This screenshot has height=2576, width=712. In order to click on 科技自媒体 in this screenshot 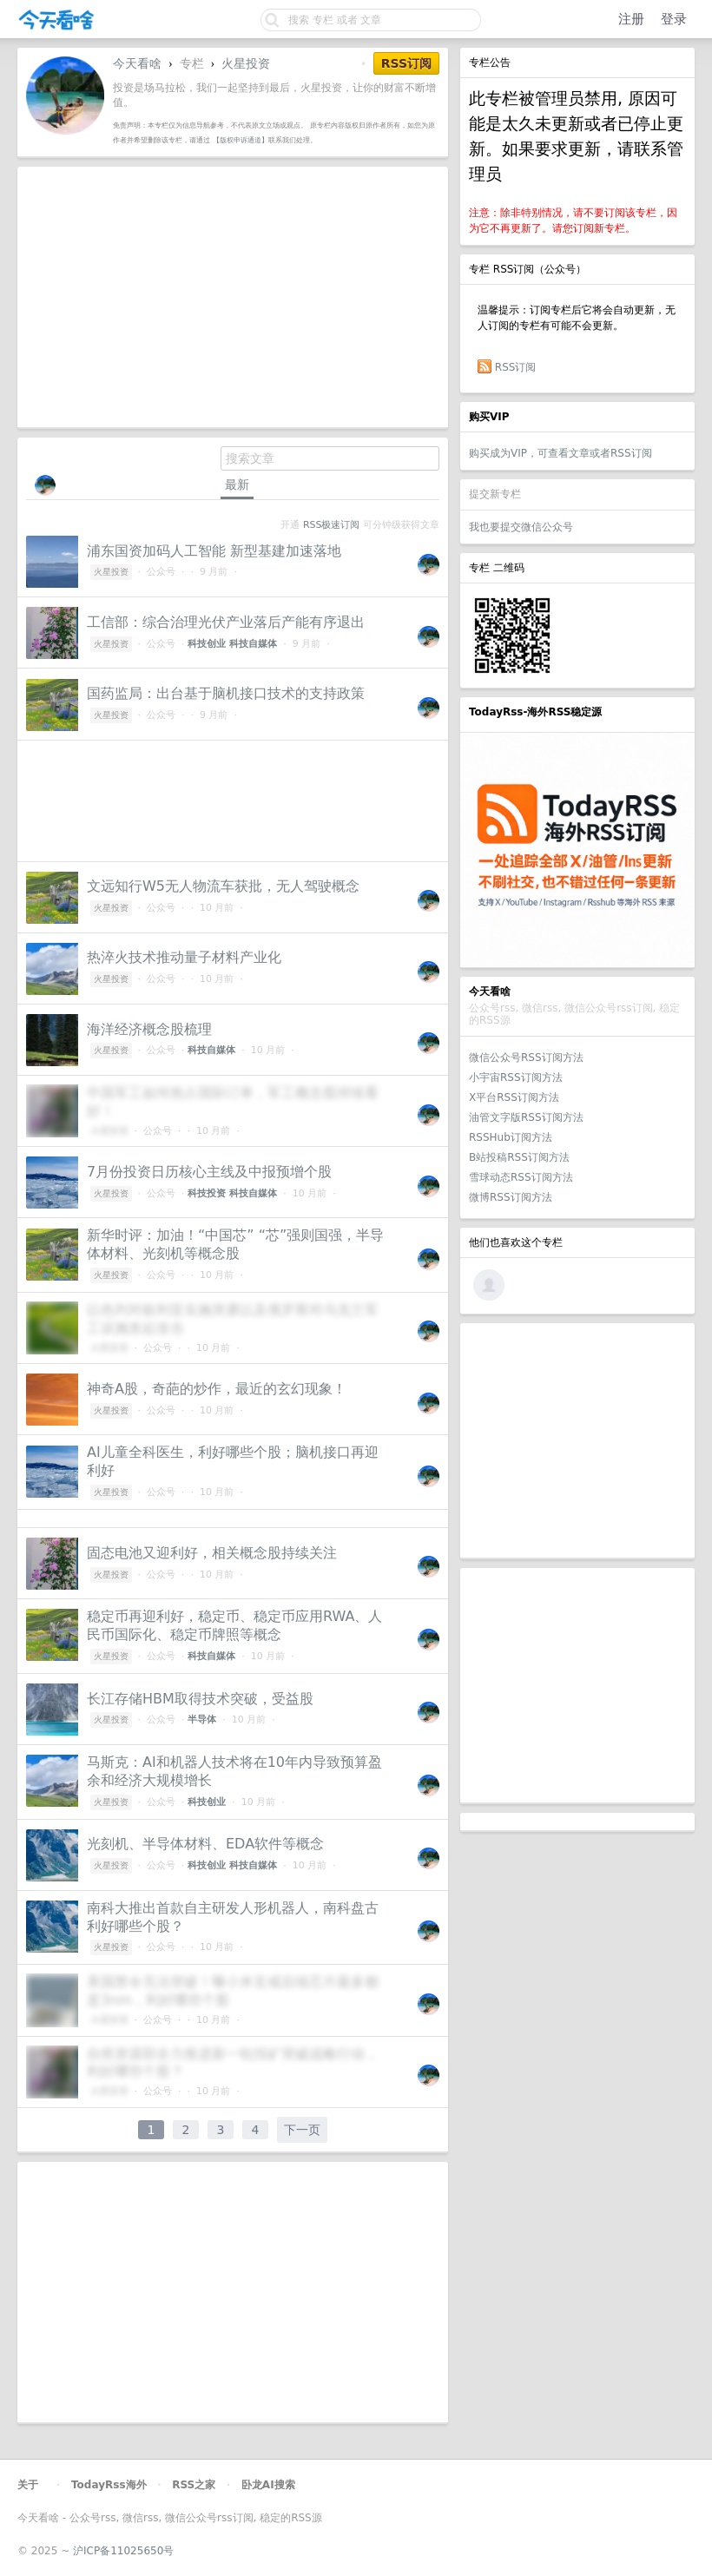, I will do `click(253, 643)`.